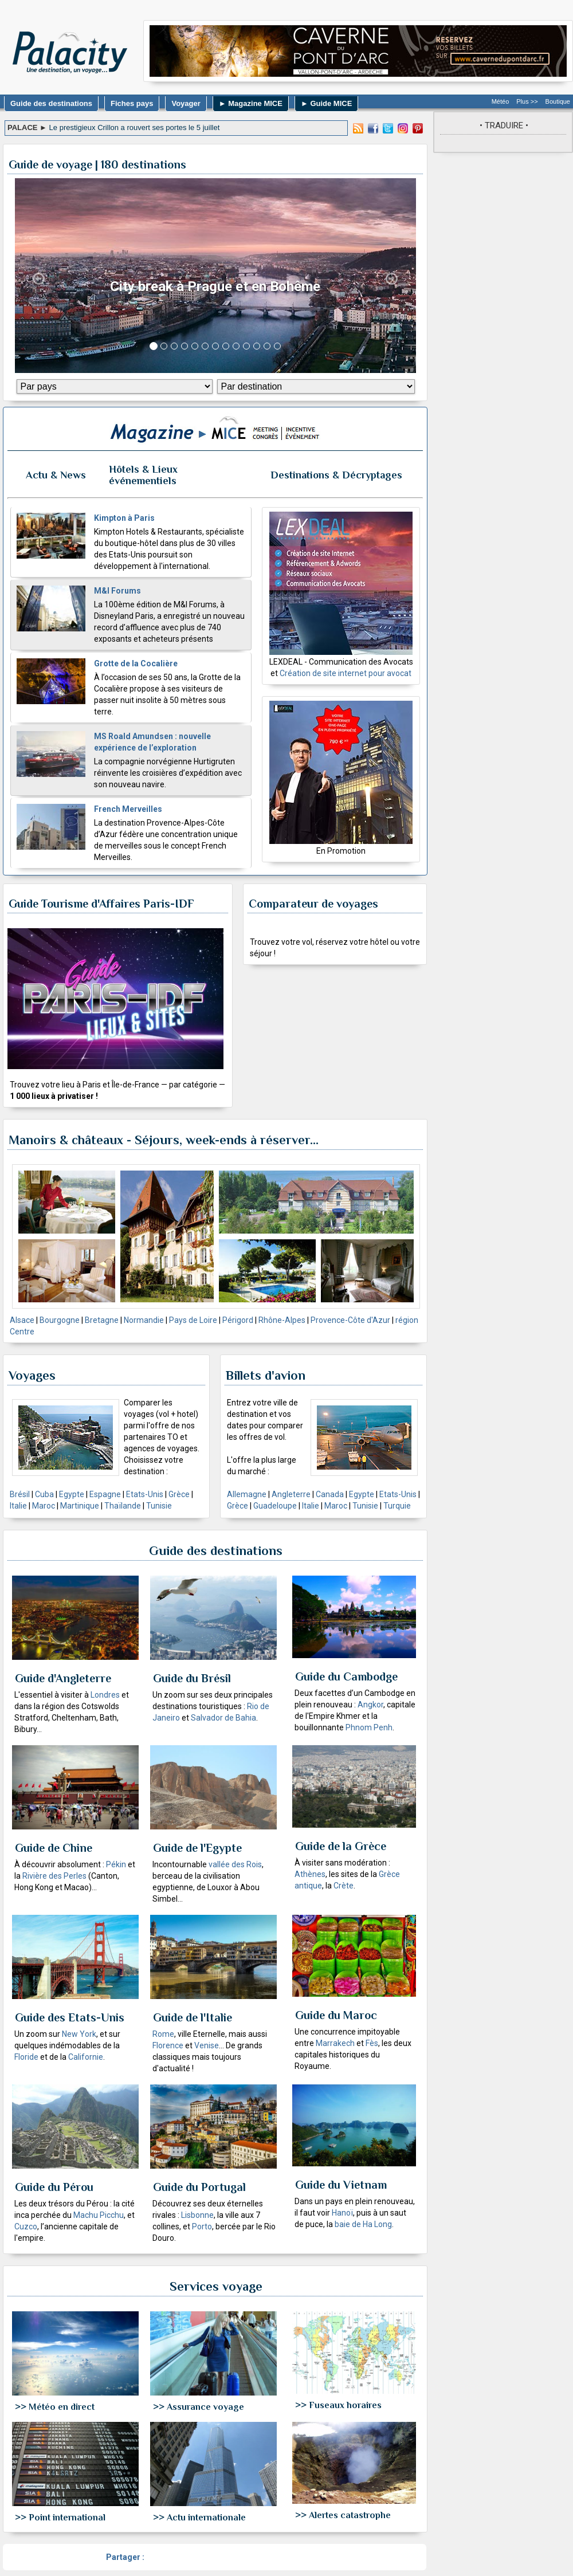 The width and height of the screenshot is (573, 2576). Describe the element at coordinates (343, 1885) in the screenshot. I see `Crète` at that location.